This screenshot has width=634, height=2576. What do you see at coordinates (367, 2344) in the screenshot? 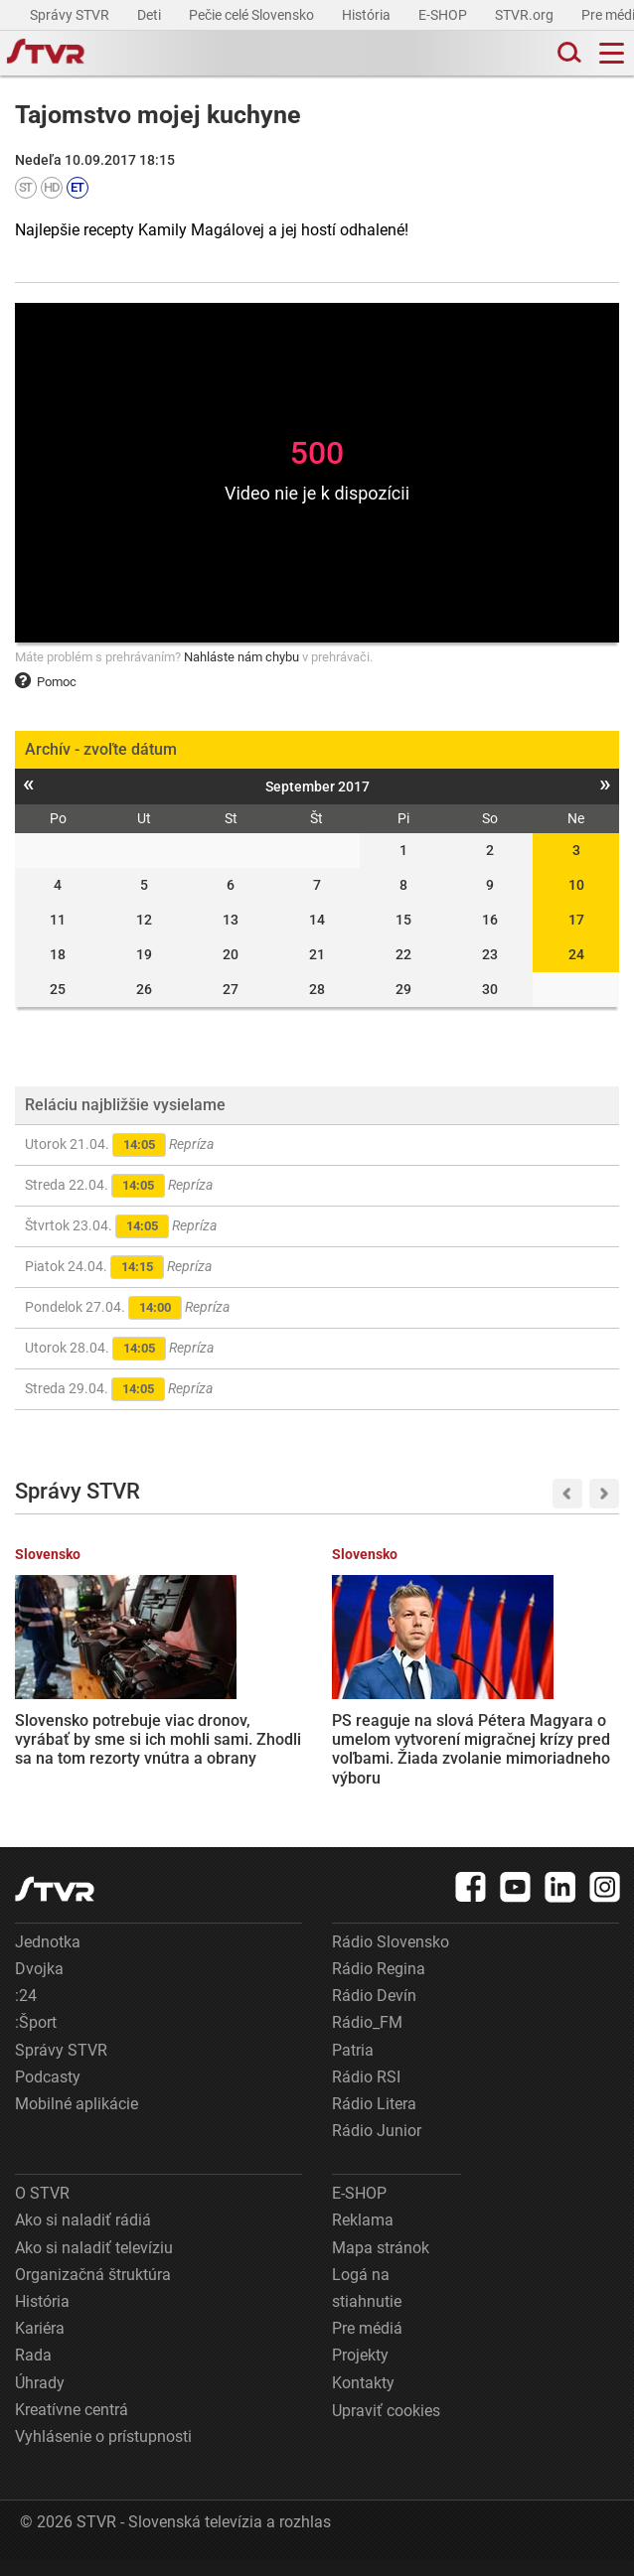
I see `Pre médiá` at bounding box center [367, 2344].